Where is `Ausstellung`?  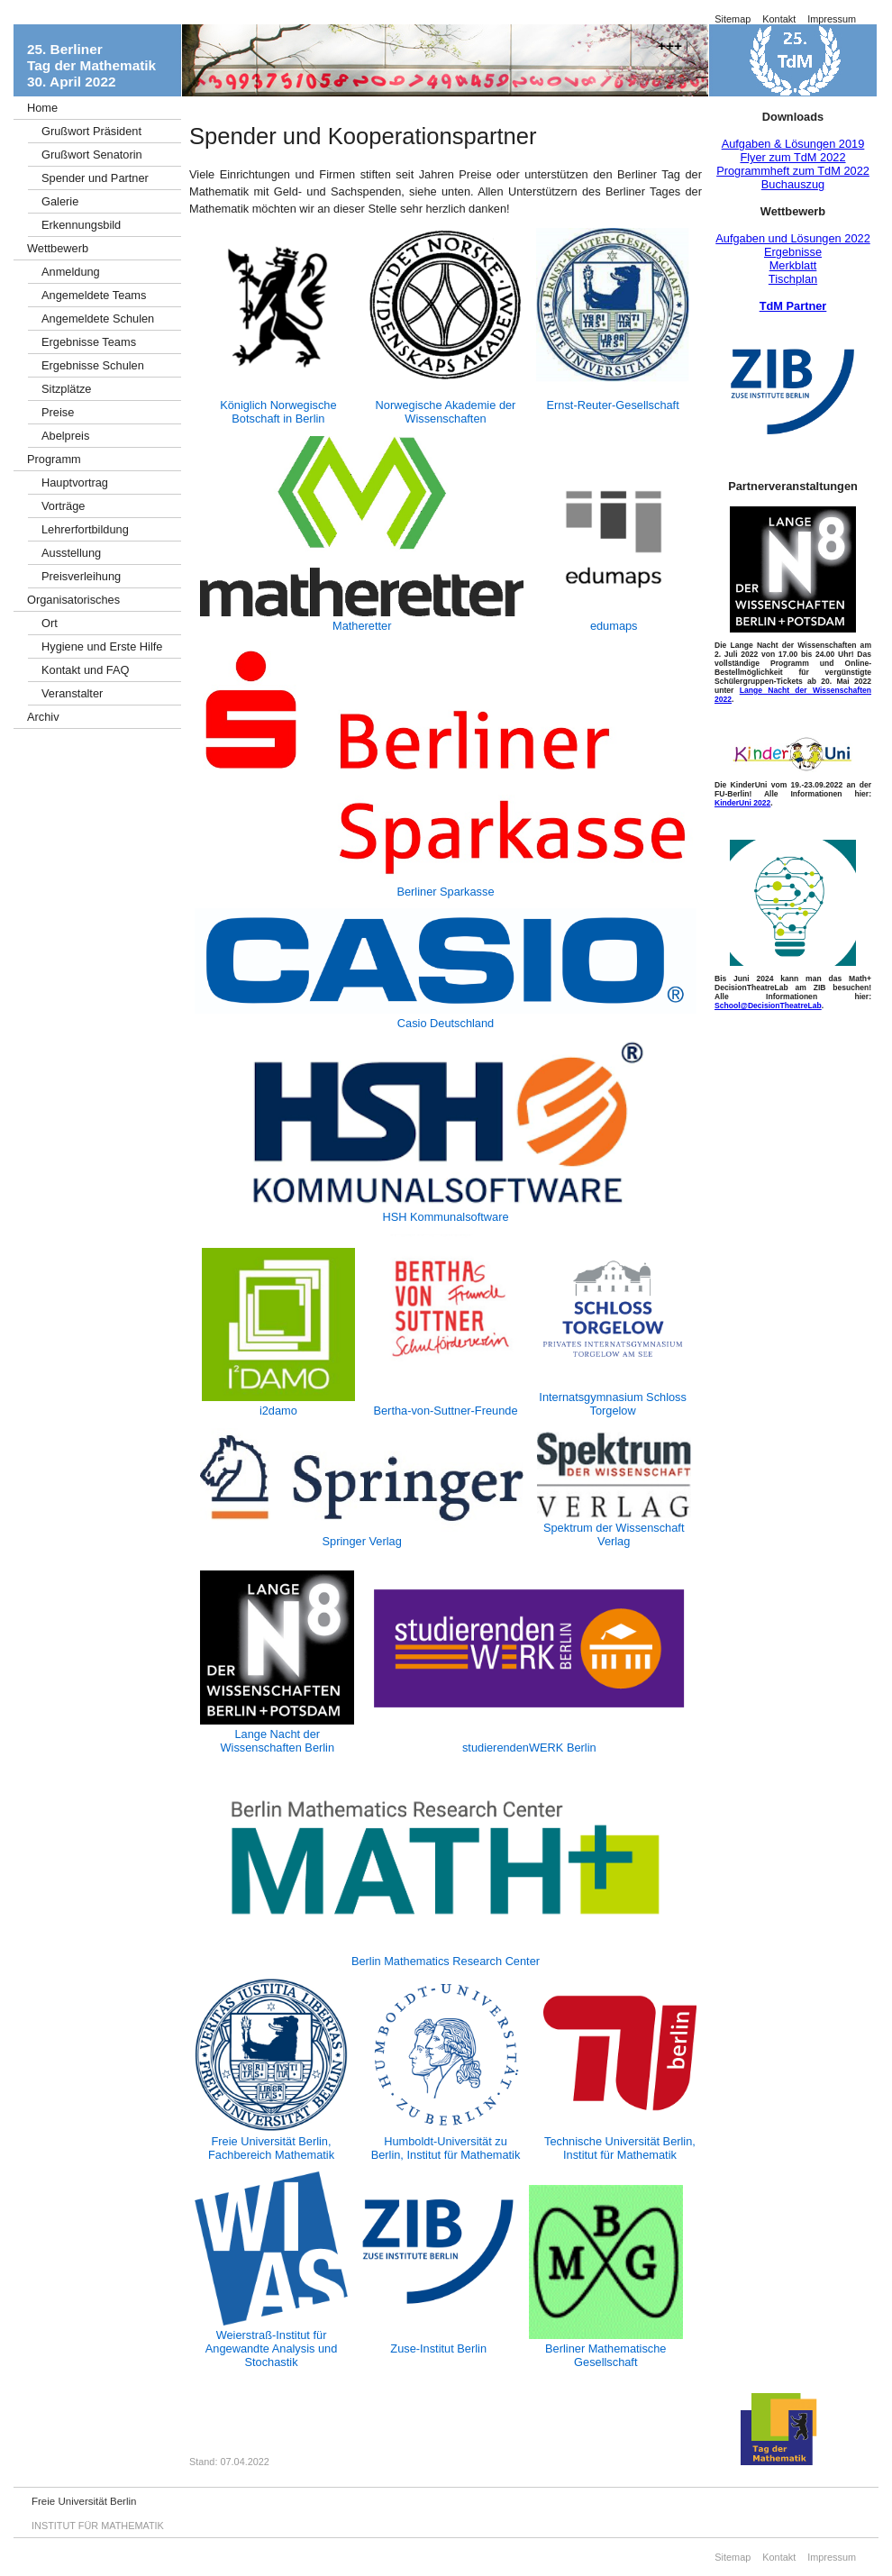 Ausstellung is located at coordinates (71, 553).